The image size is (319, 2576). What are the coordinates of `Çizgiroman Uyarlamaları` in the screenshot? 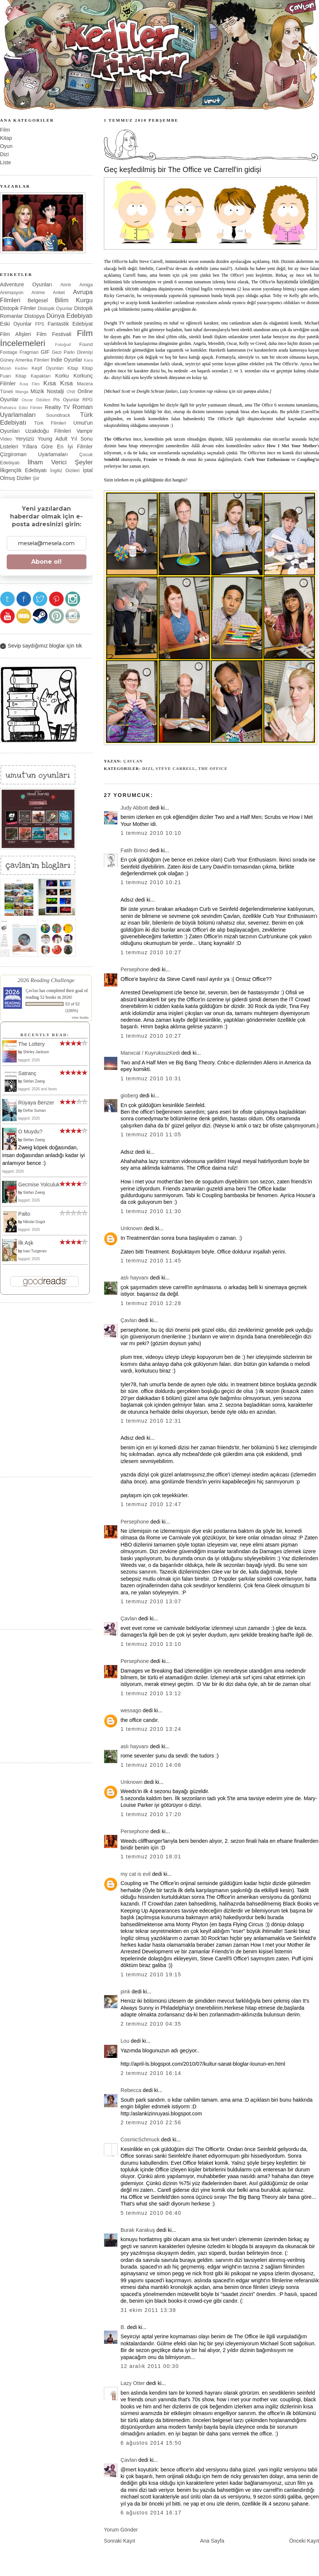 It's located at (34, 454).